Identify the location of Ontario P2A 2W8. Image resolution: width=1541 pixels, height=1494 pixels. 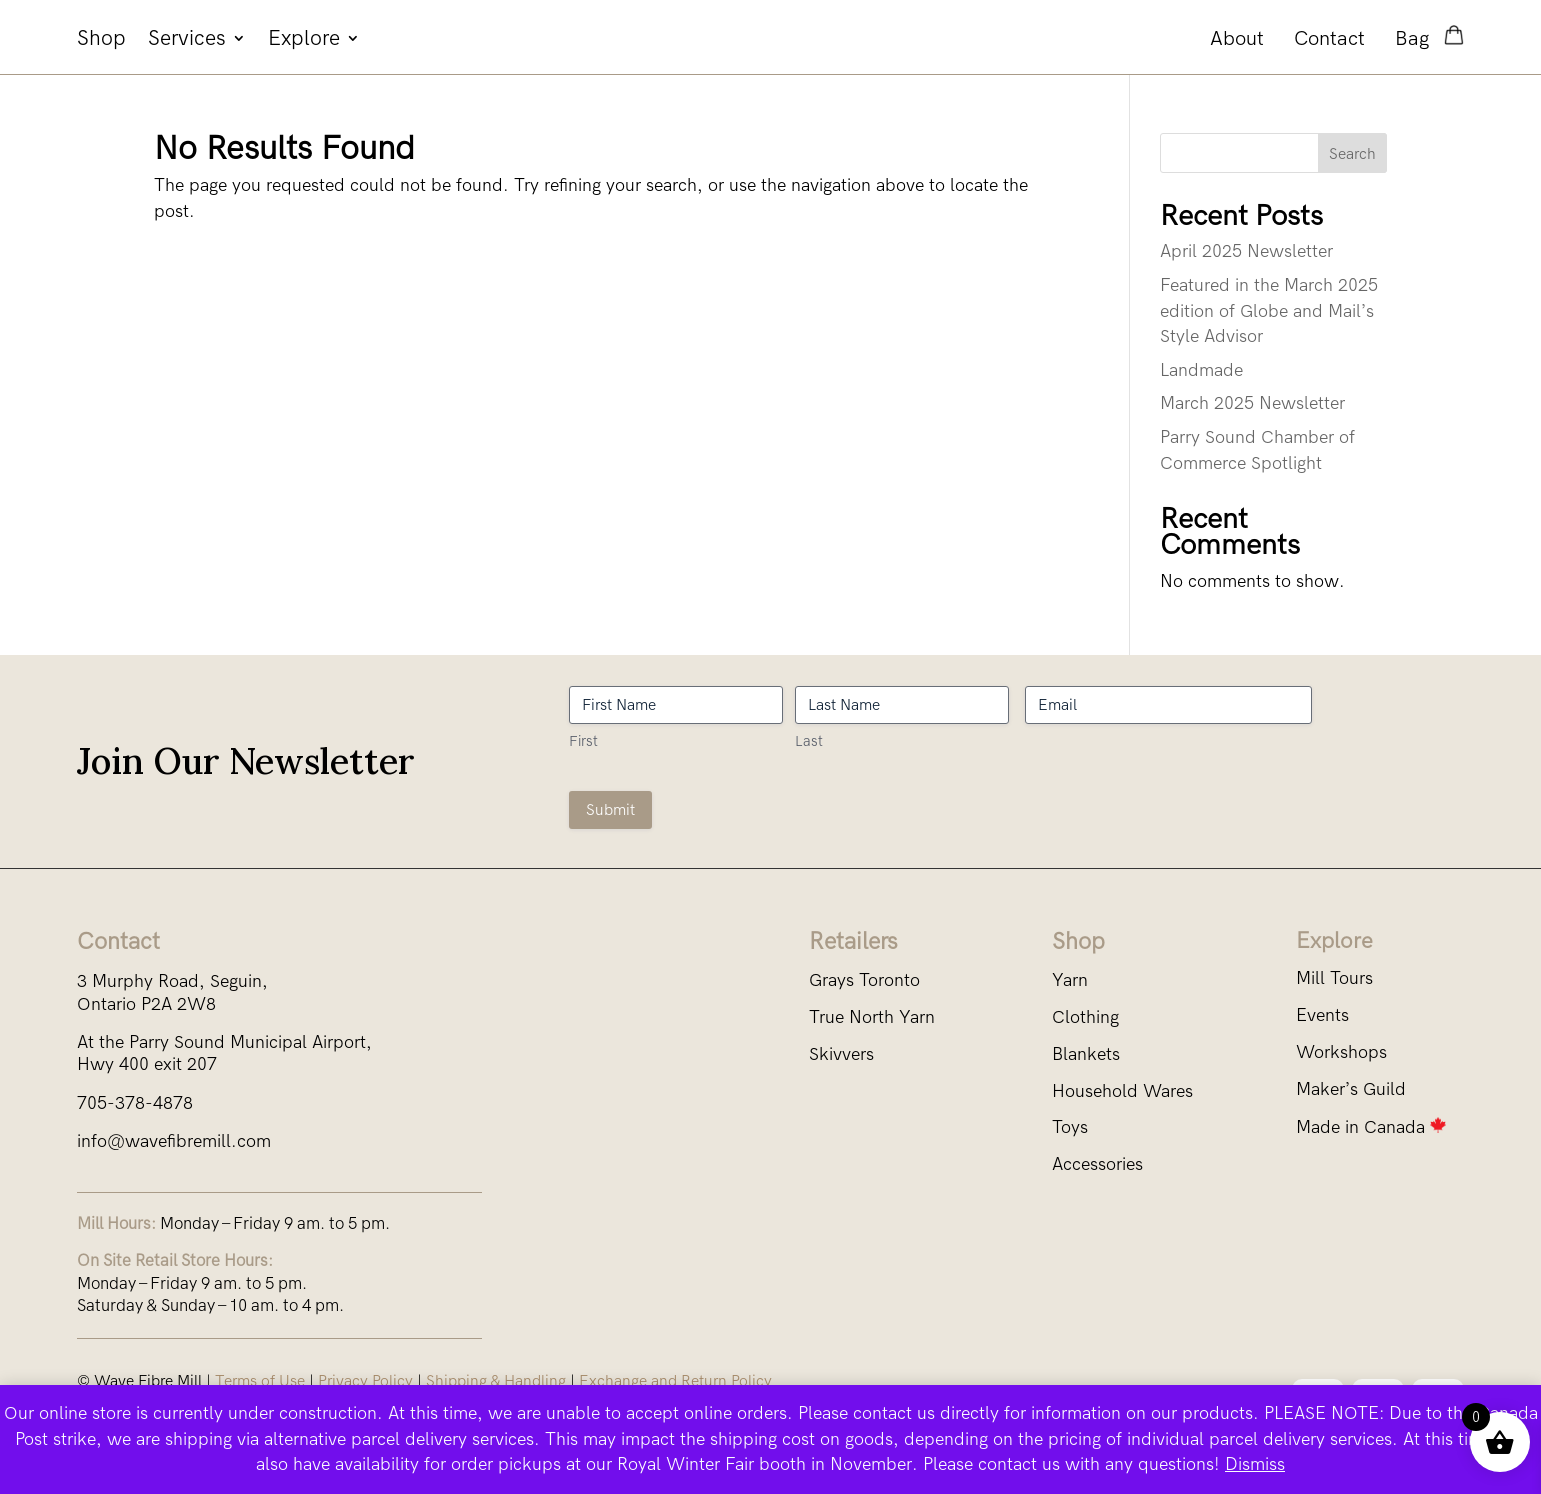
(146, 1004).